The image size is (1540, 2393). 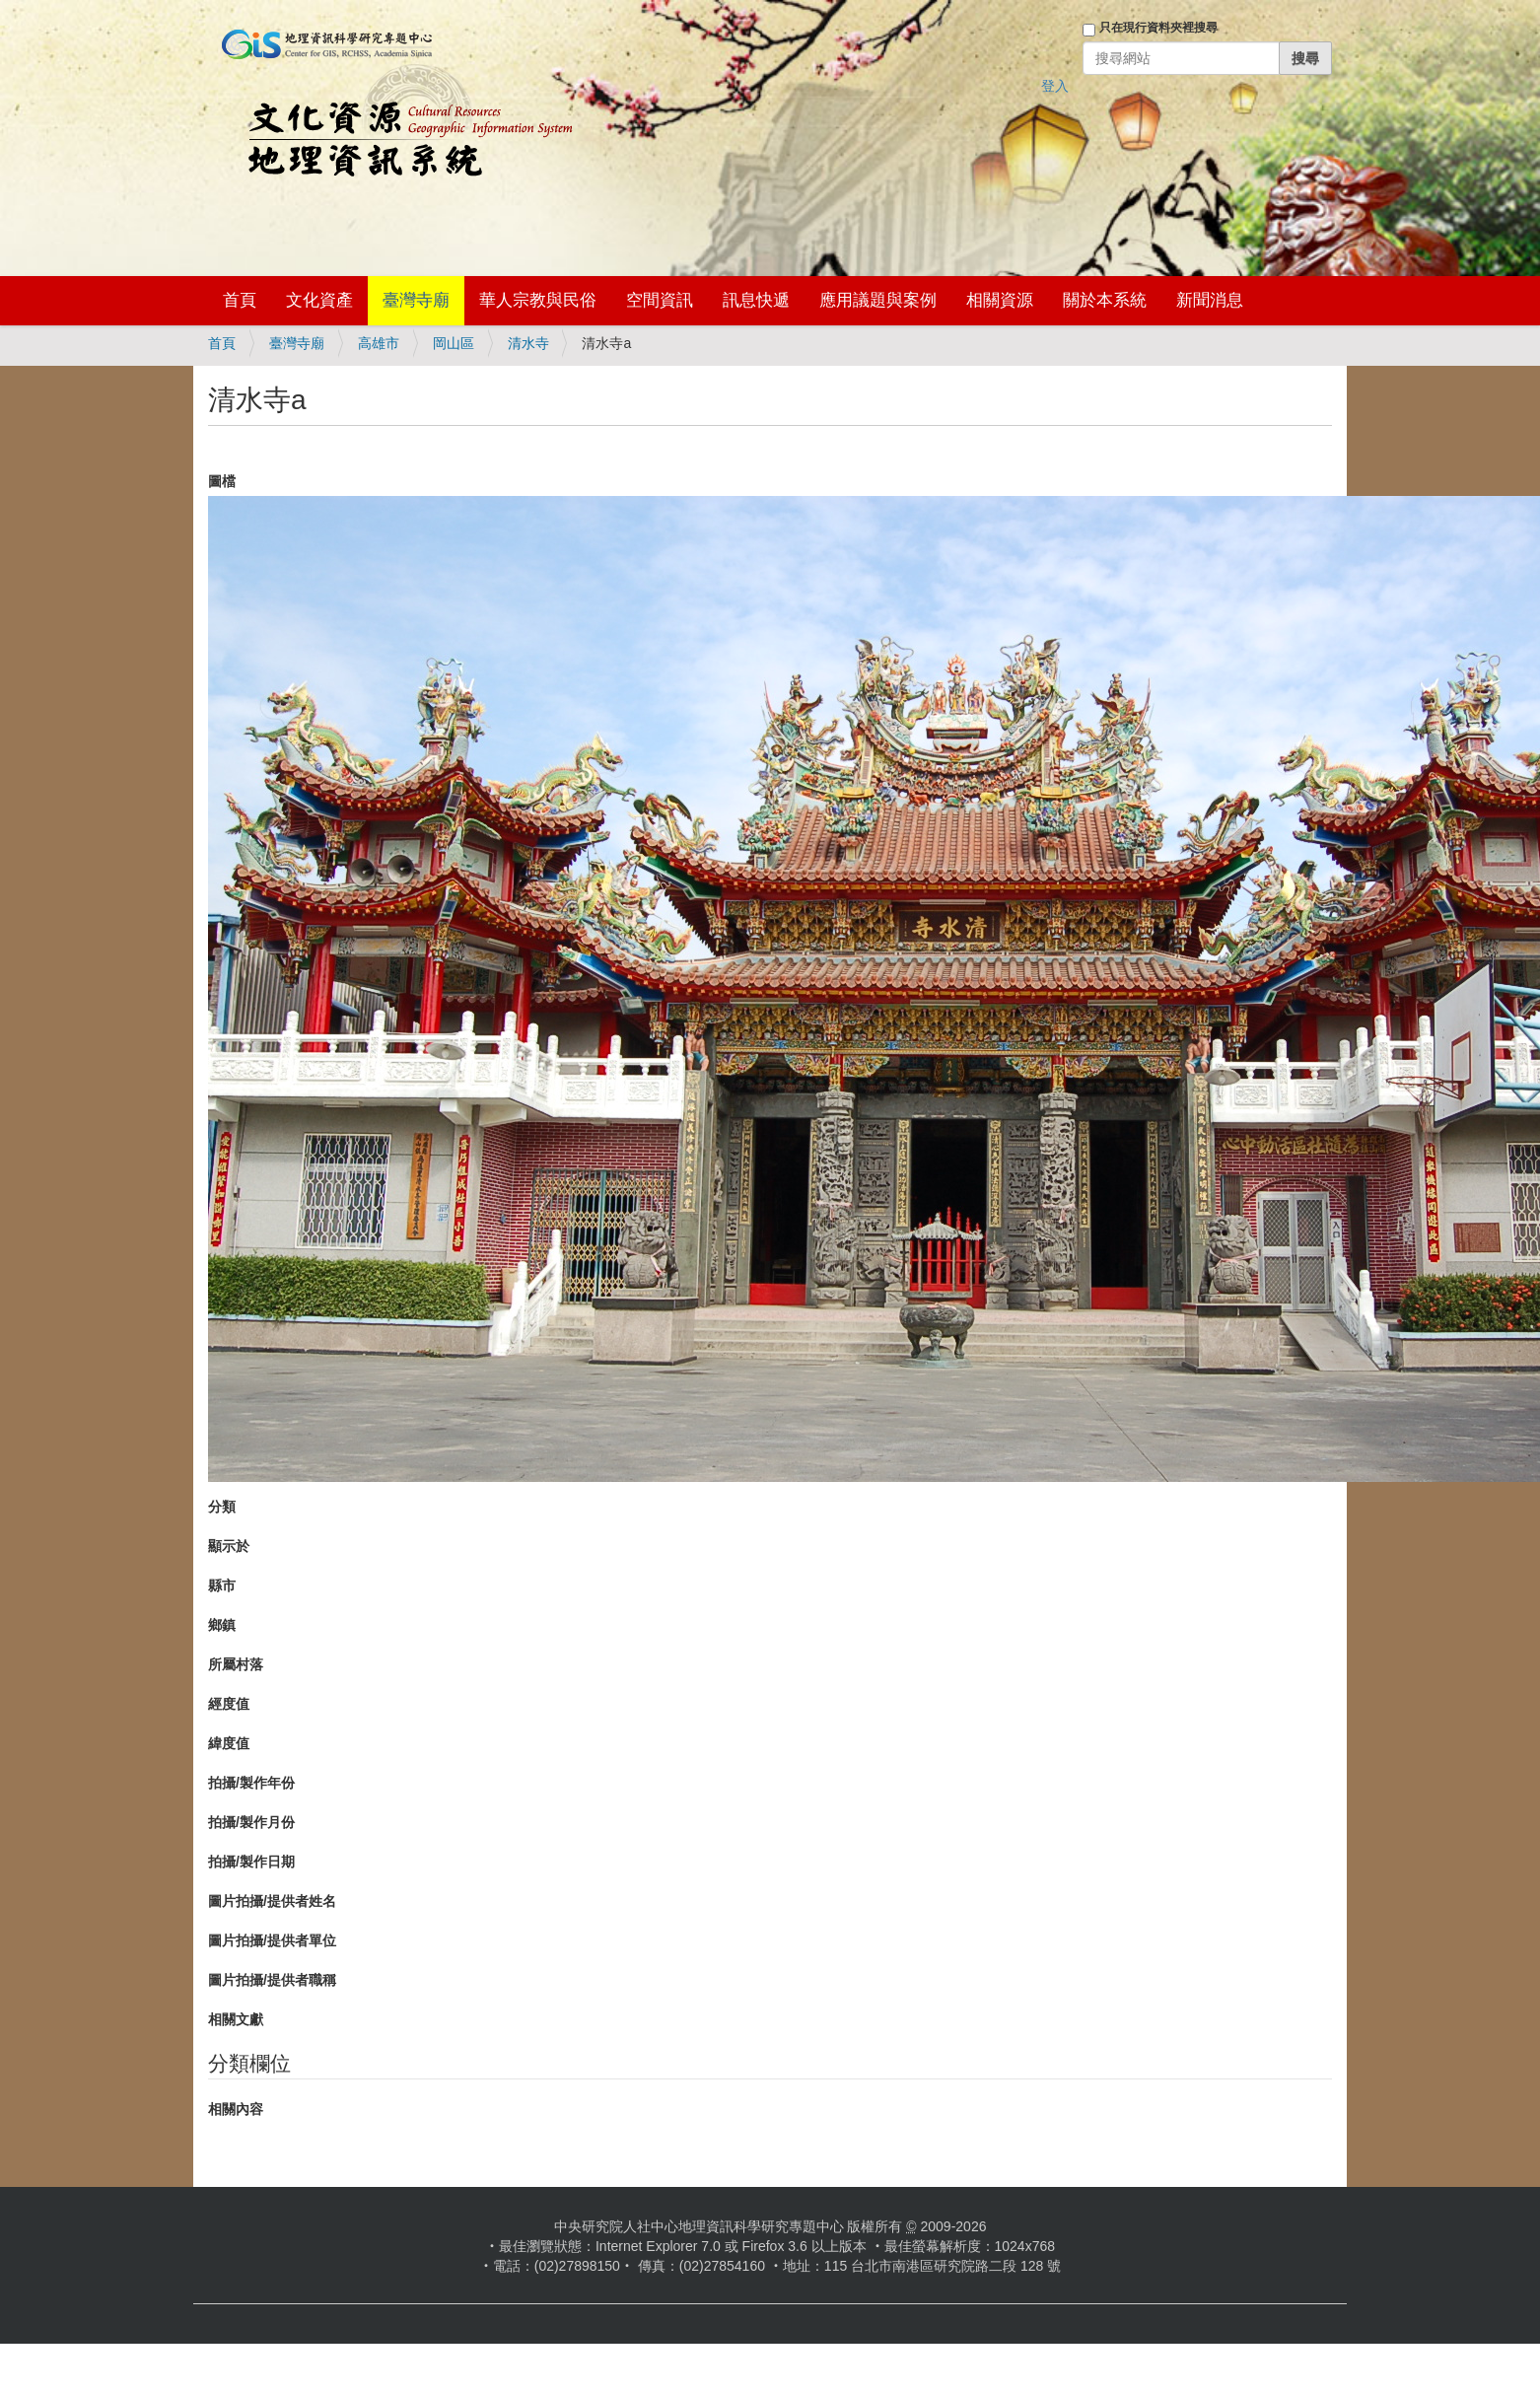 What do you see at coordinates (251, 1861) in the screenshot?
I see `拍攝/製作日期` at bounding box center [251, 1861].